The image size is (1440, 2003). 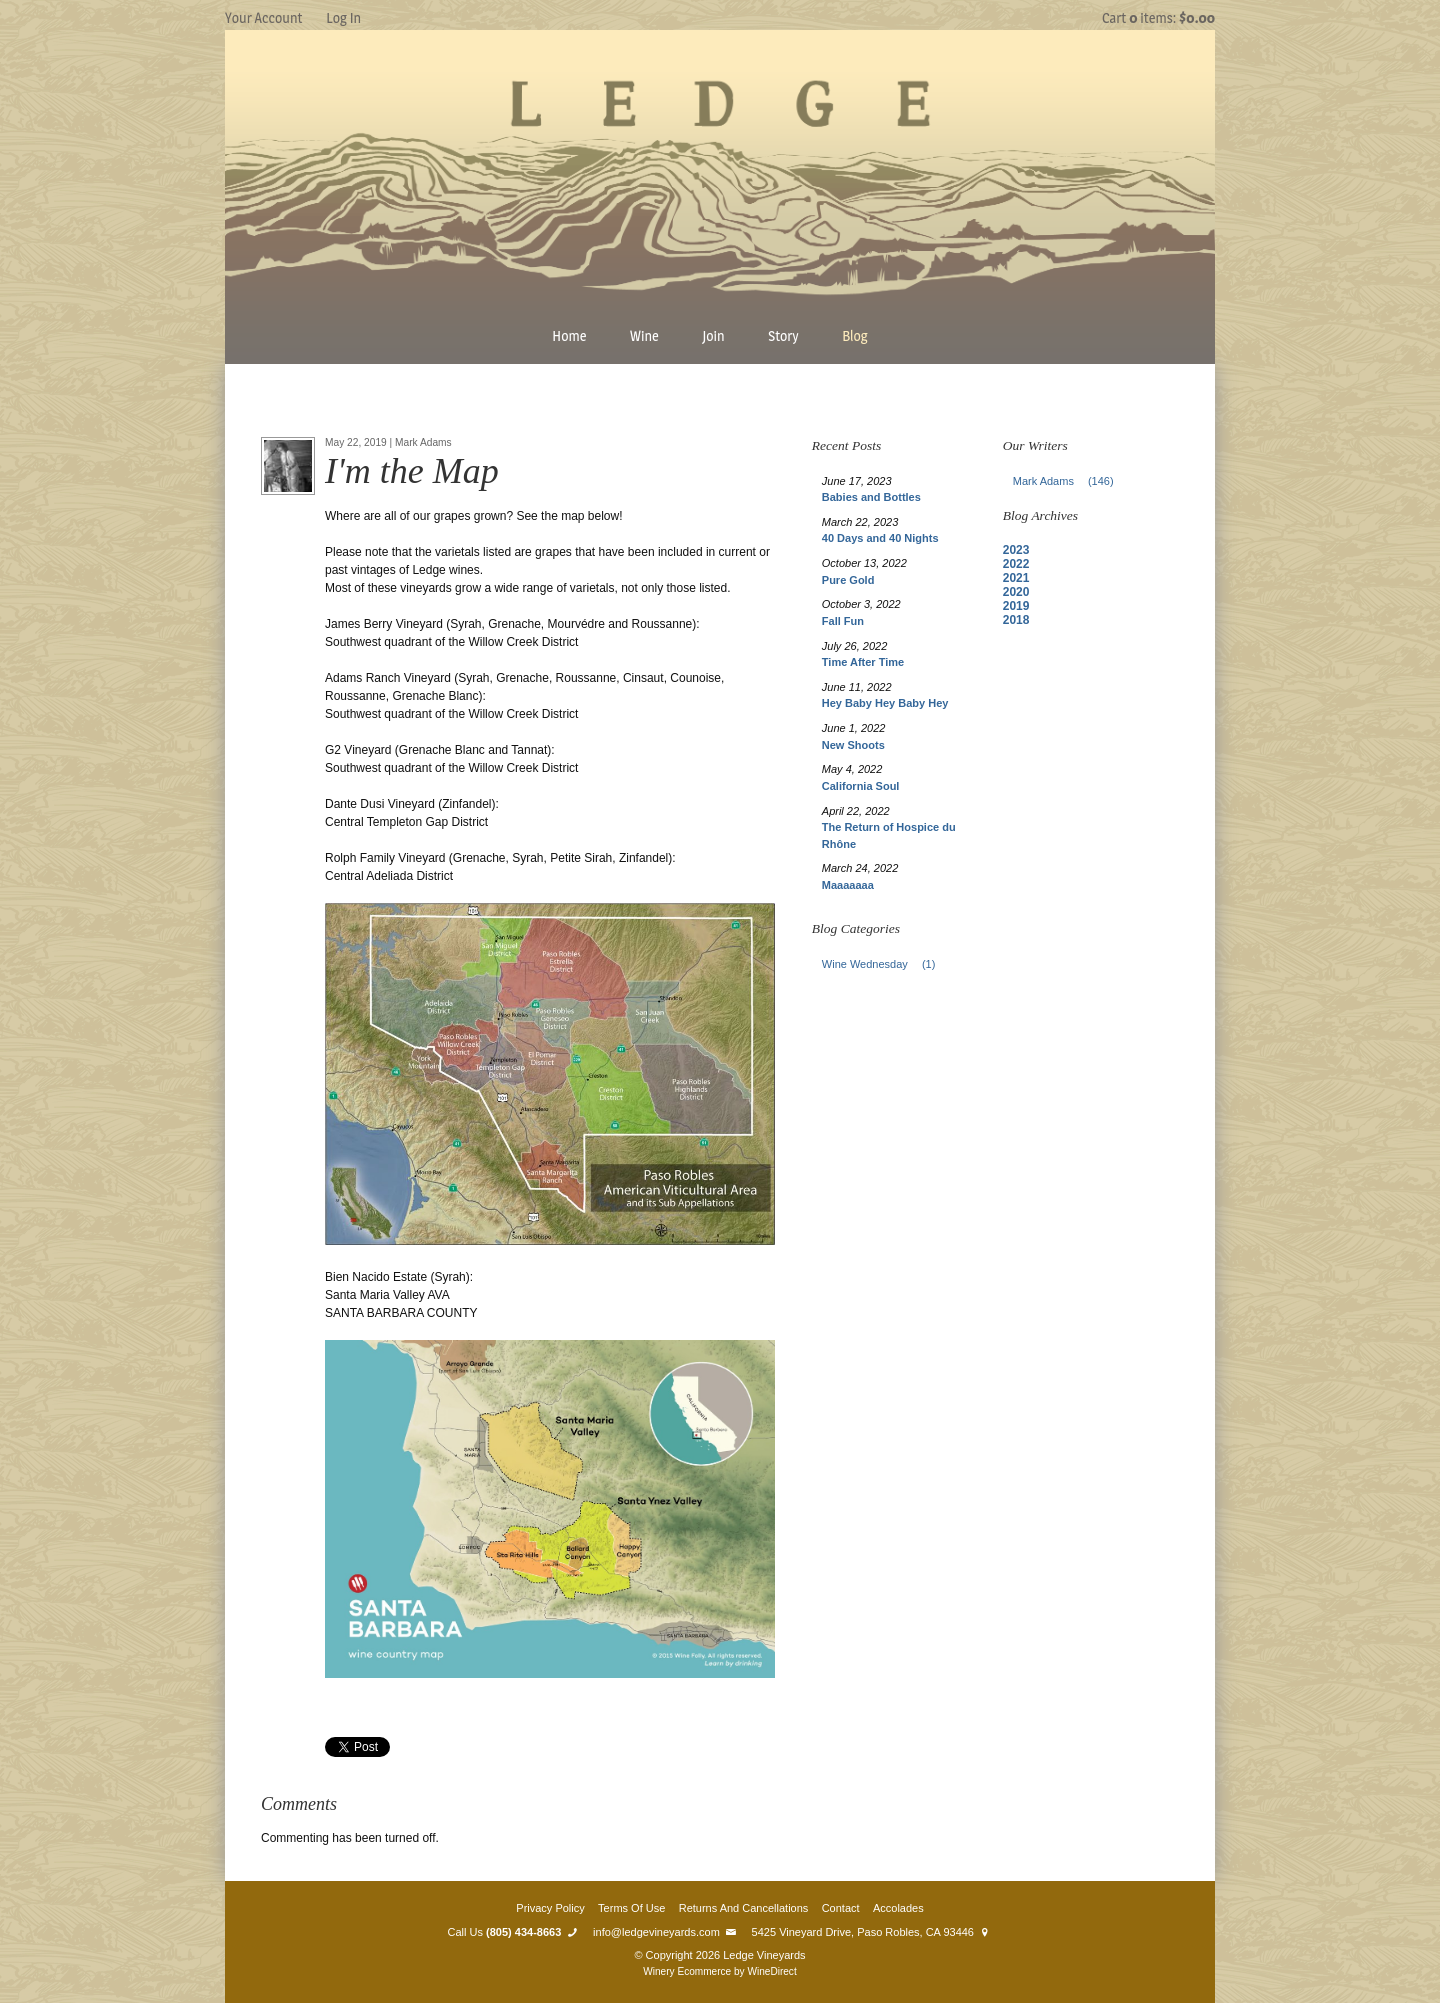 What do you see at coordinates (343, 17) in the screenshot?
I see `Log In` at bounding box center [343, 17].